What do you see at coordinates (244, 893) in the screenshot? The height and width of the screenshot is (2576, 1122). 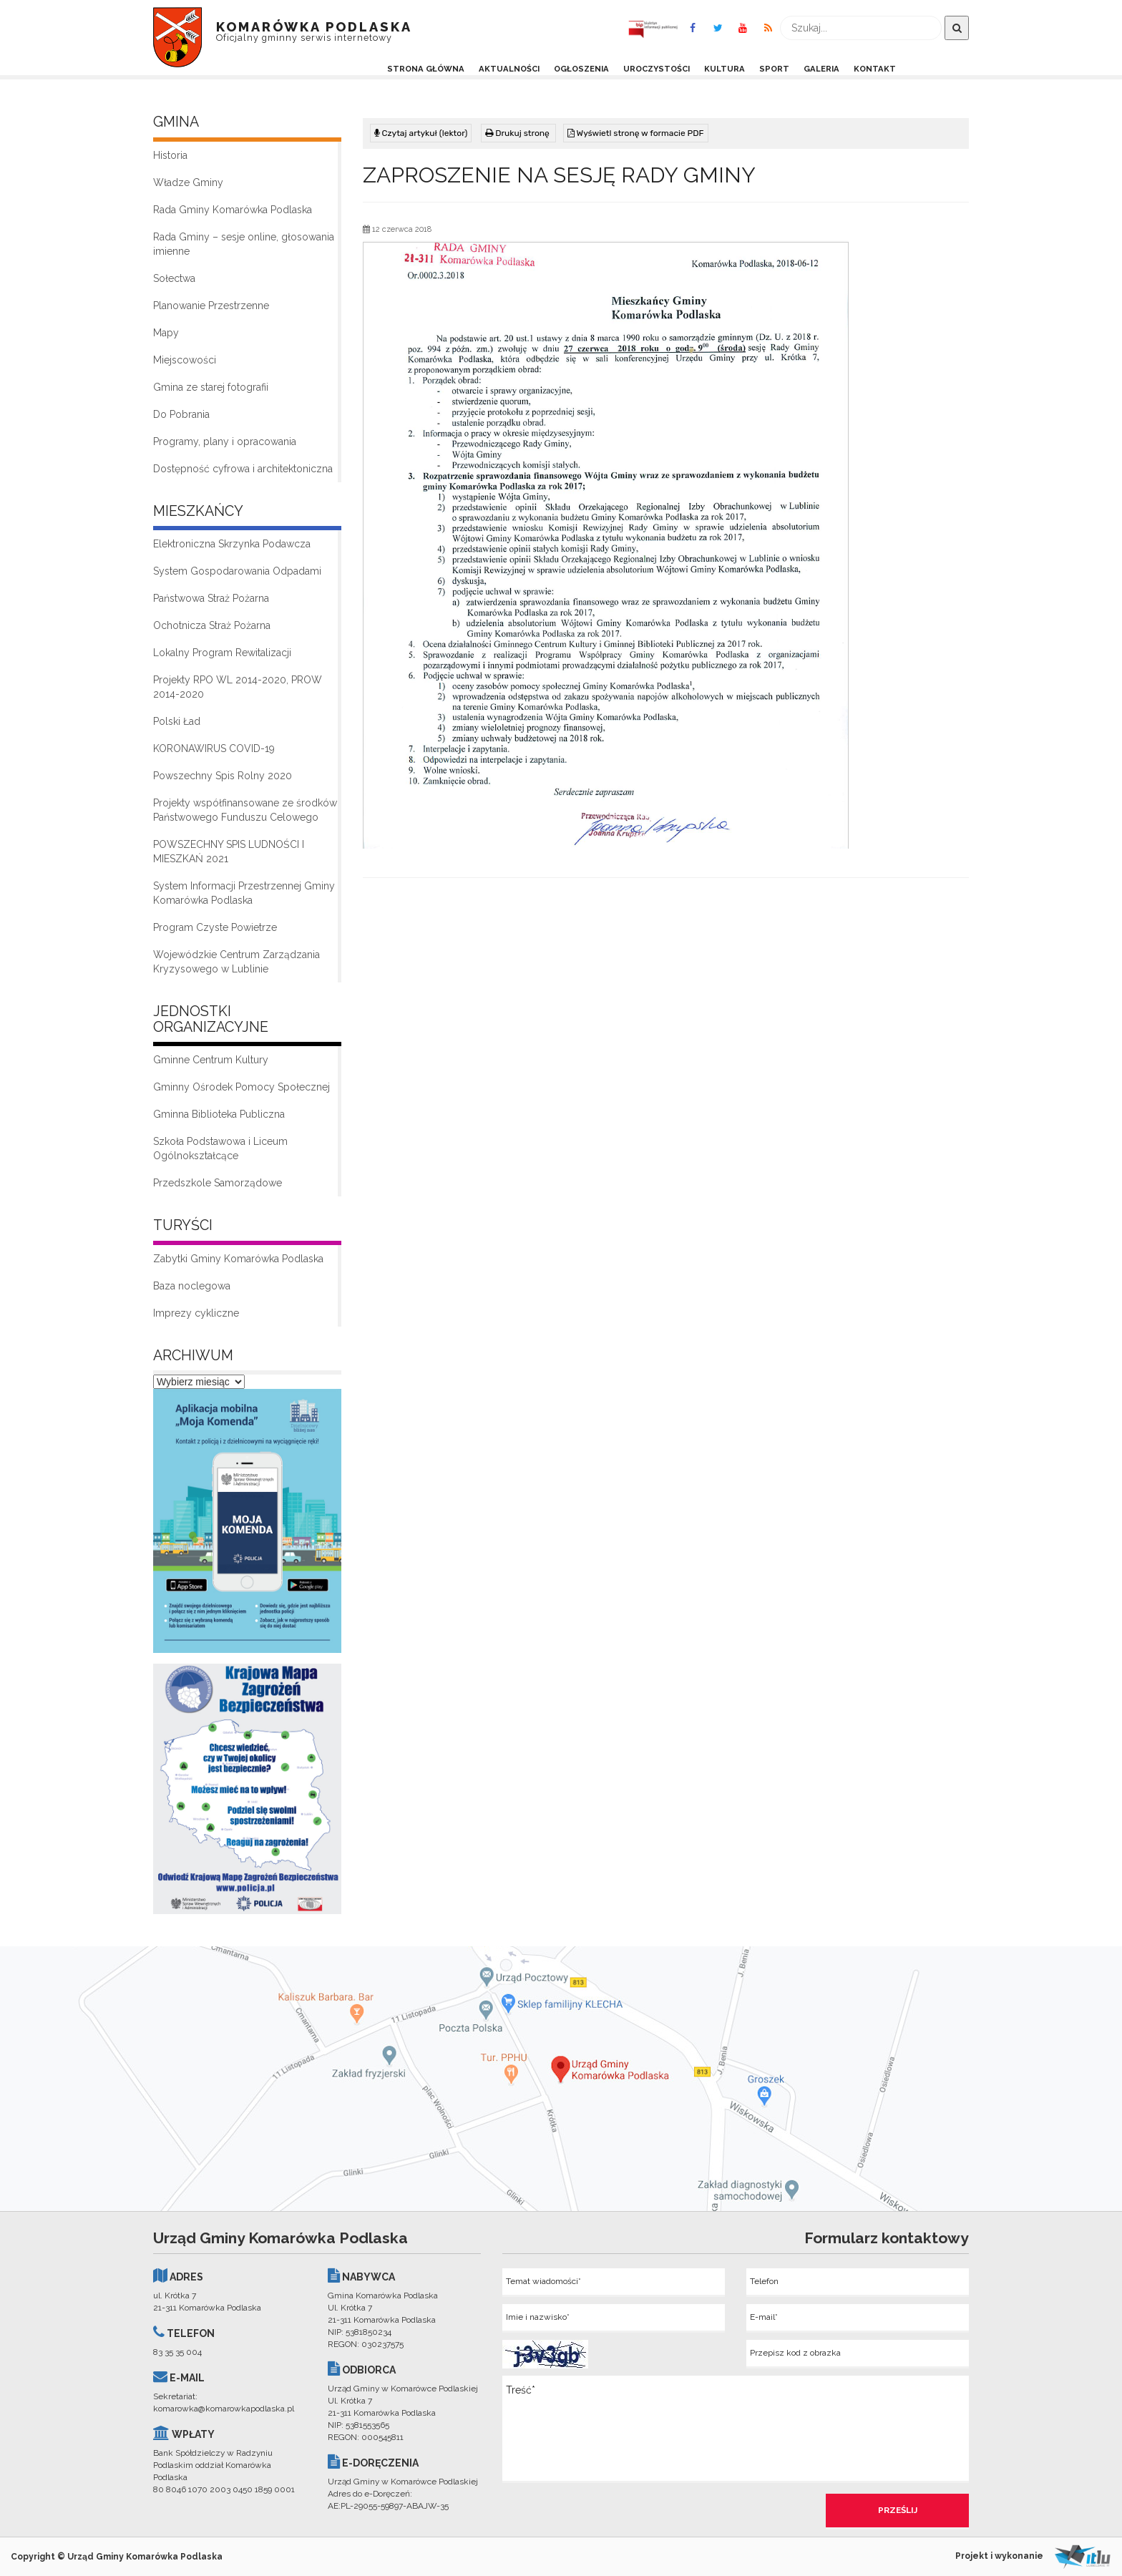 I see `System Informacji Przestrzennej Gminy Komarówka Podlaska` at bounding box center [244, 893].